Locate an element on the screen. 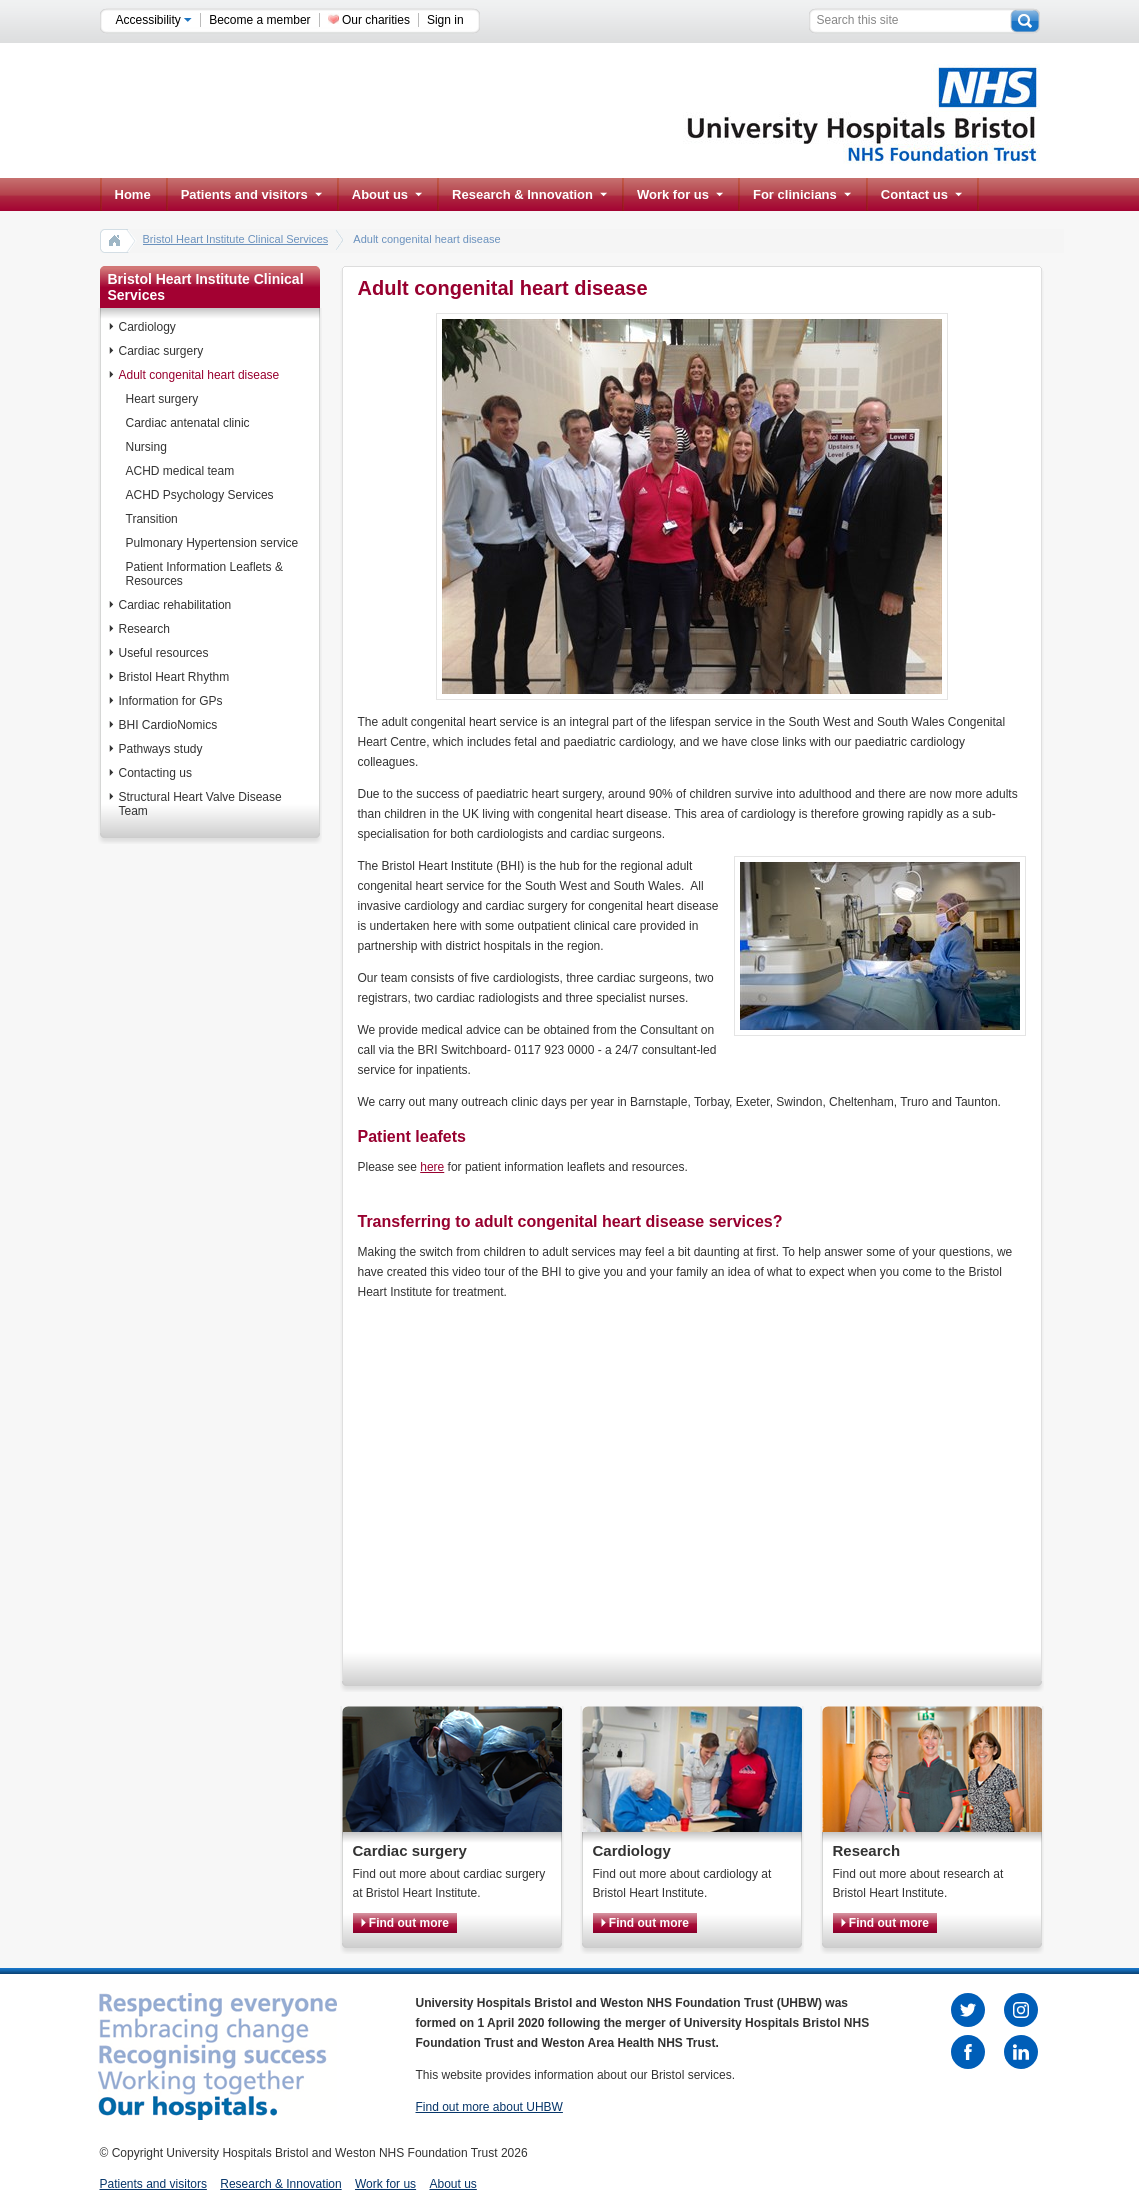  home is located at coordinates (115, 240).